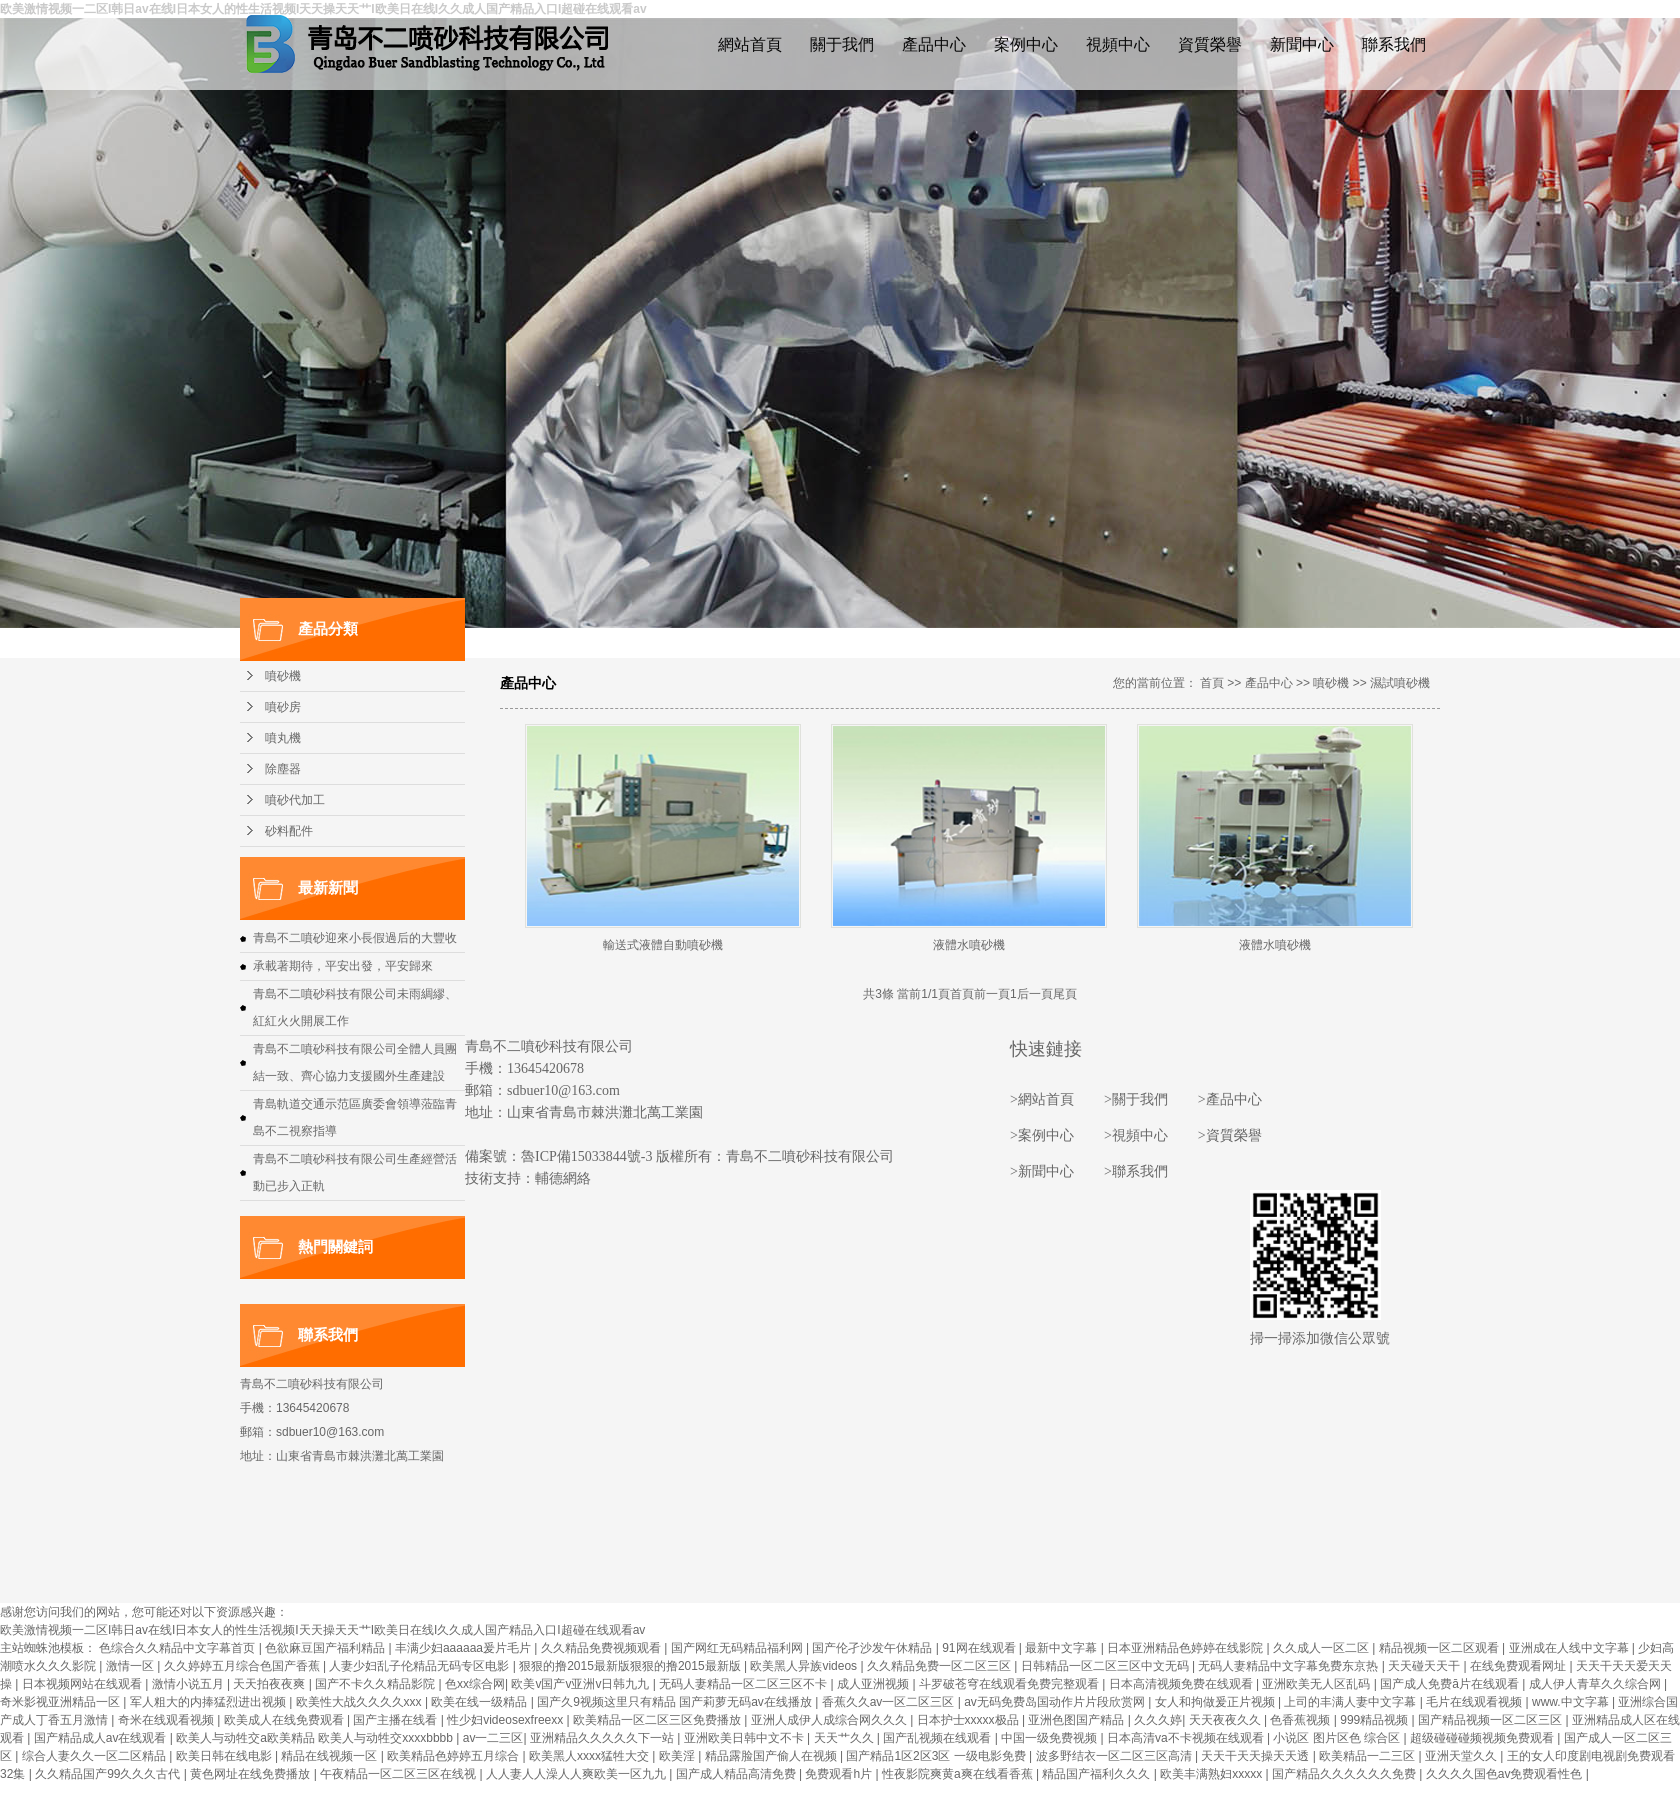 The height and width of the screenshot is (1819, 1680). Describe the element at coordinates (969, 945) in the screenshot. I see `液體水噴砂機` at that location.